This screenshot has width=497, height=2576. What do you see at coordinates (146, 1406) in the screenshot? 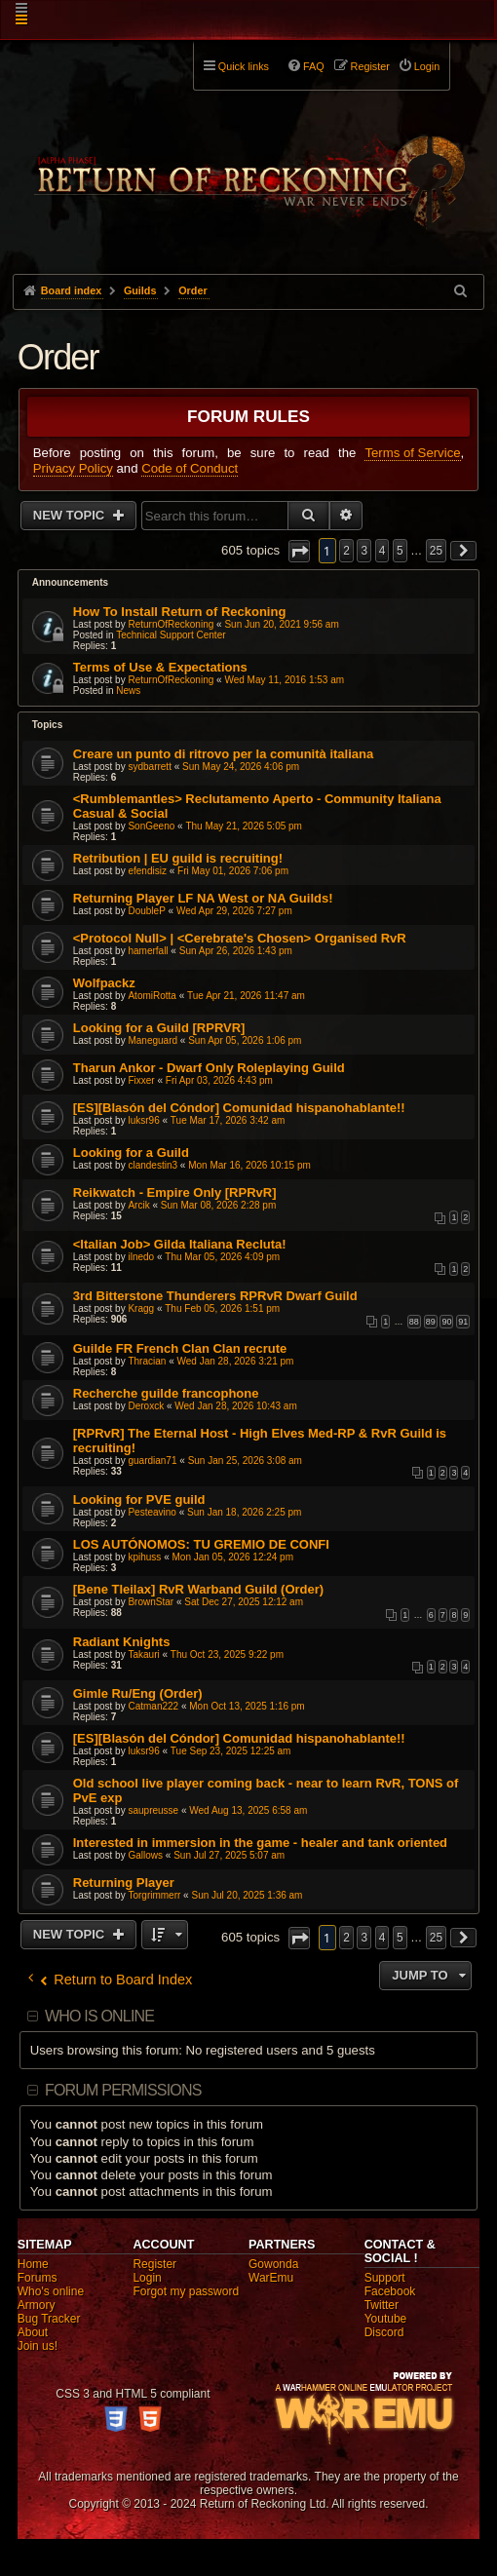
I see `Deroxck` at bounding box center [146, 1406].